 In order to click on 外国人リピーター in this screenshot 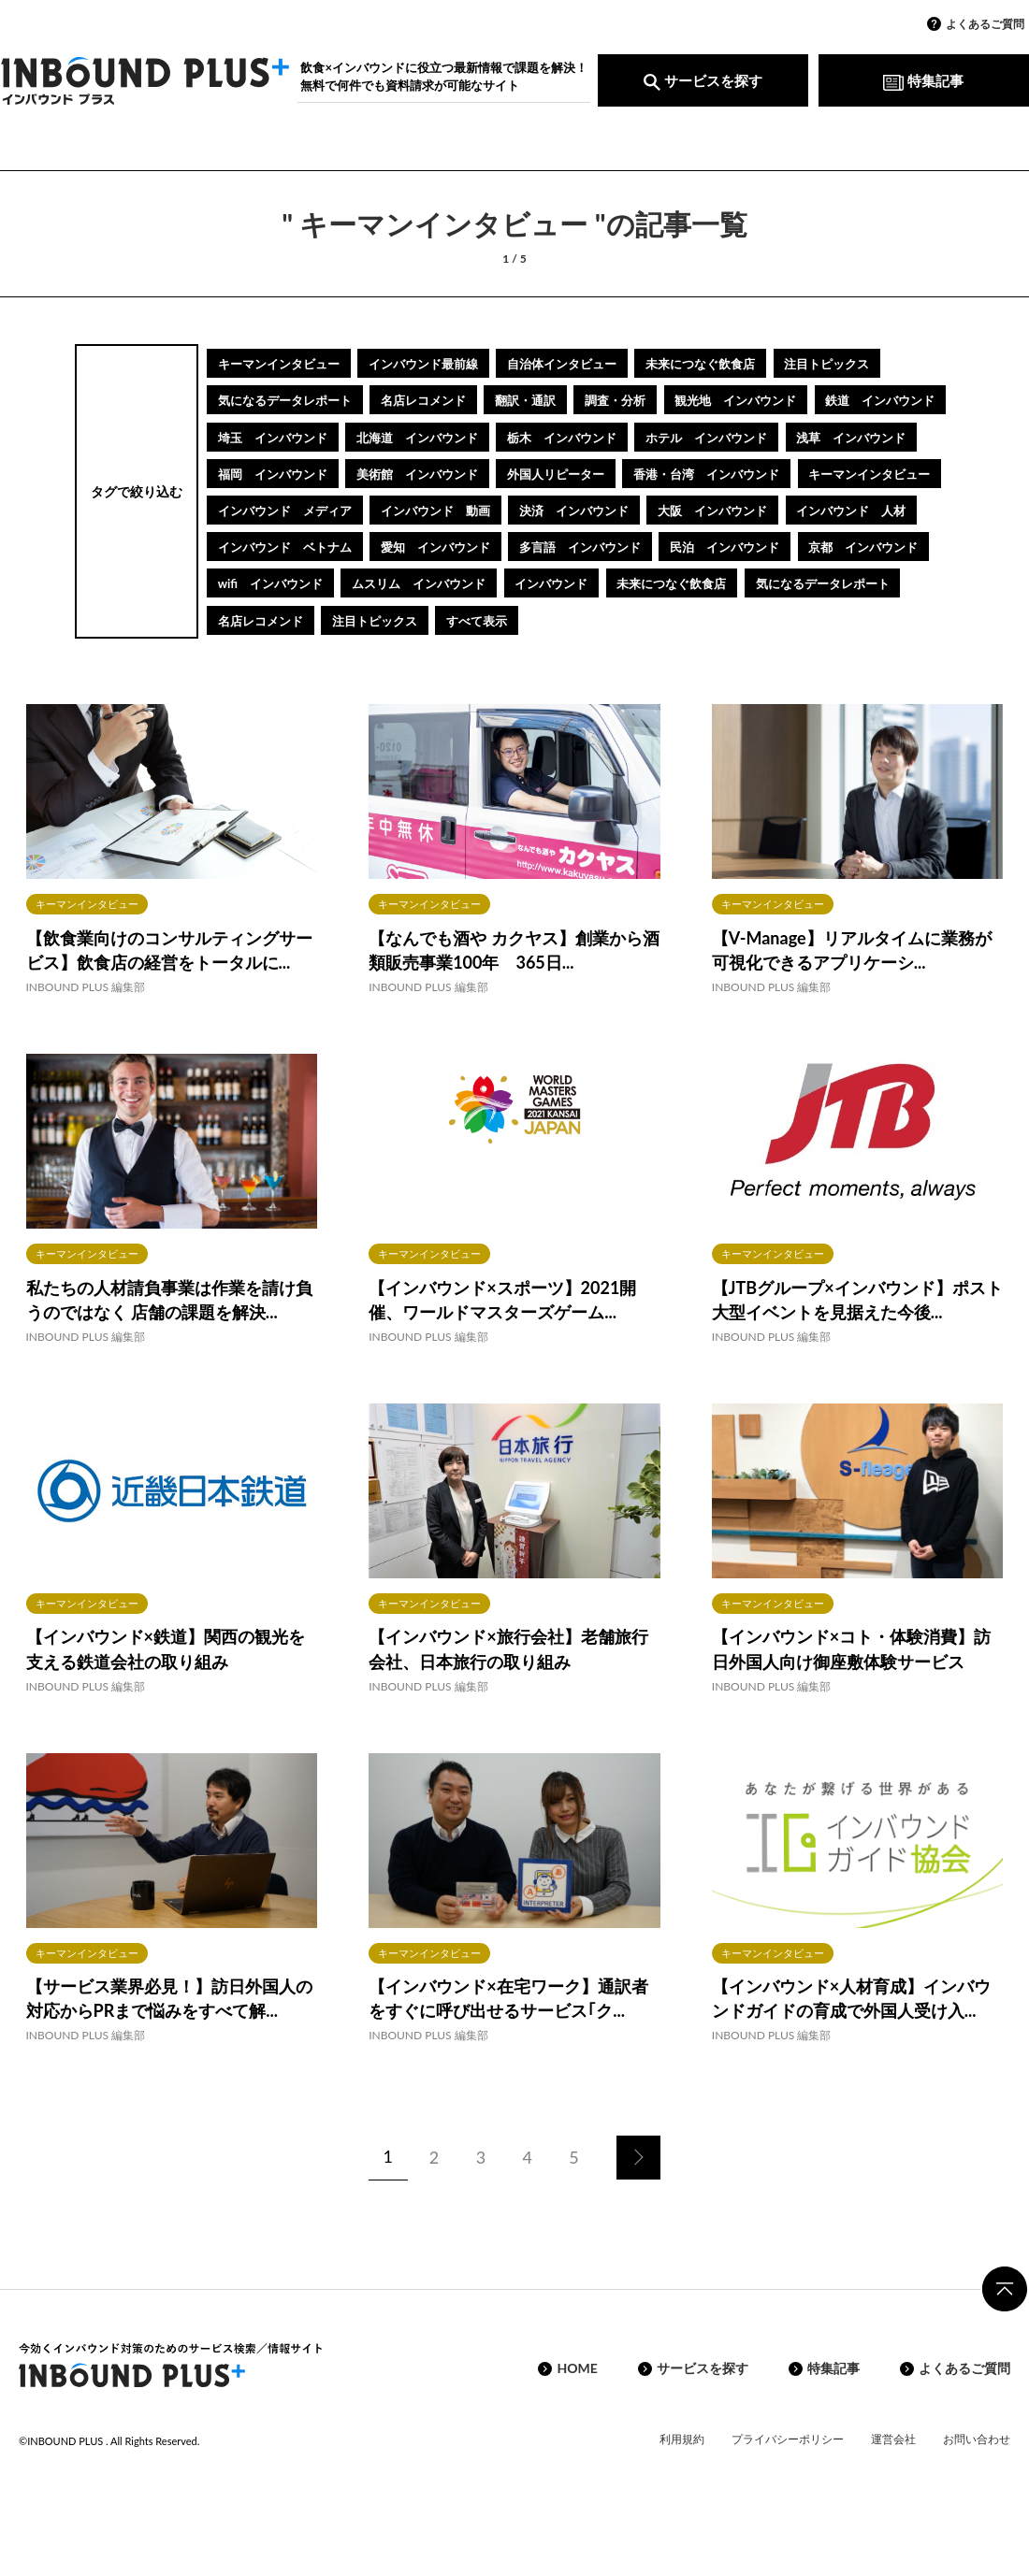, I will do `click(272, 509)`.